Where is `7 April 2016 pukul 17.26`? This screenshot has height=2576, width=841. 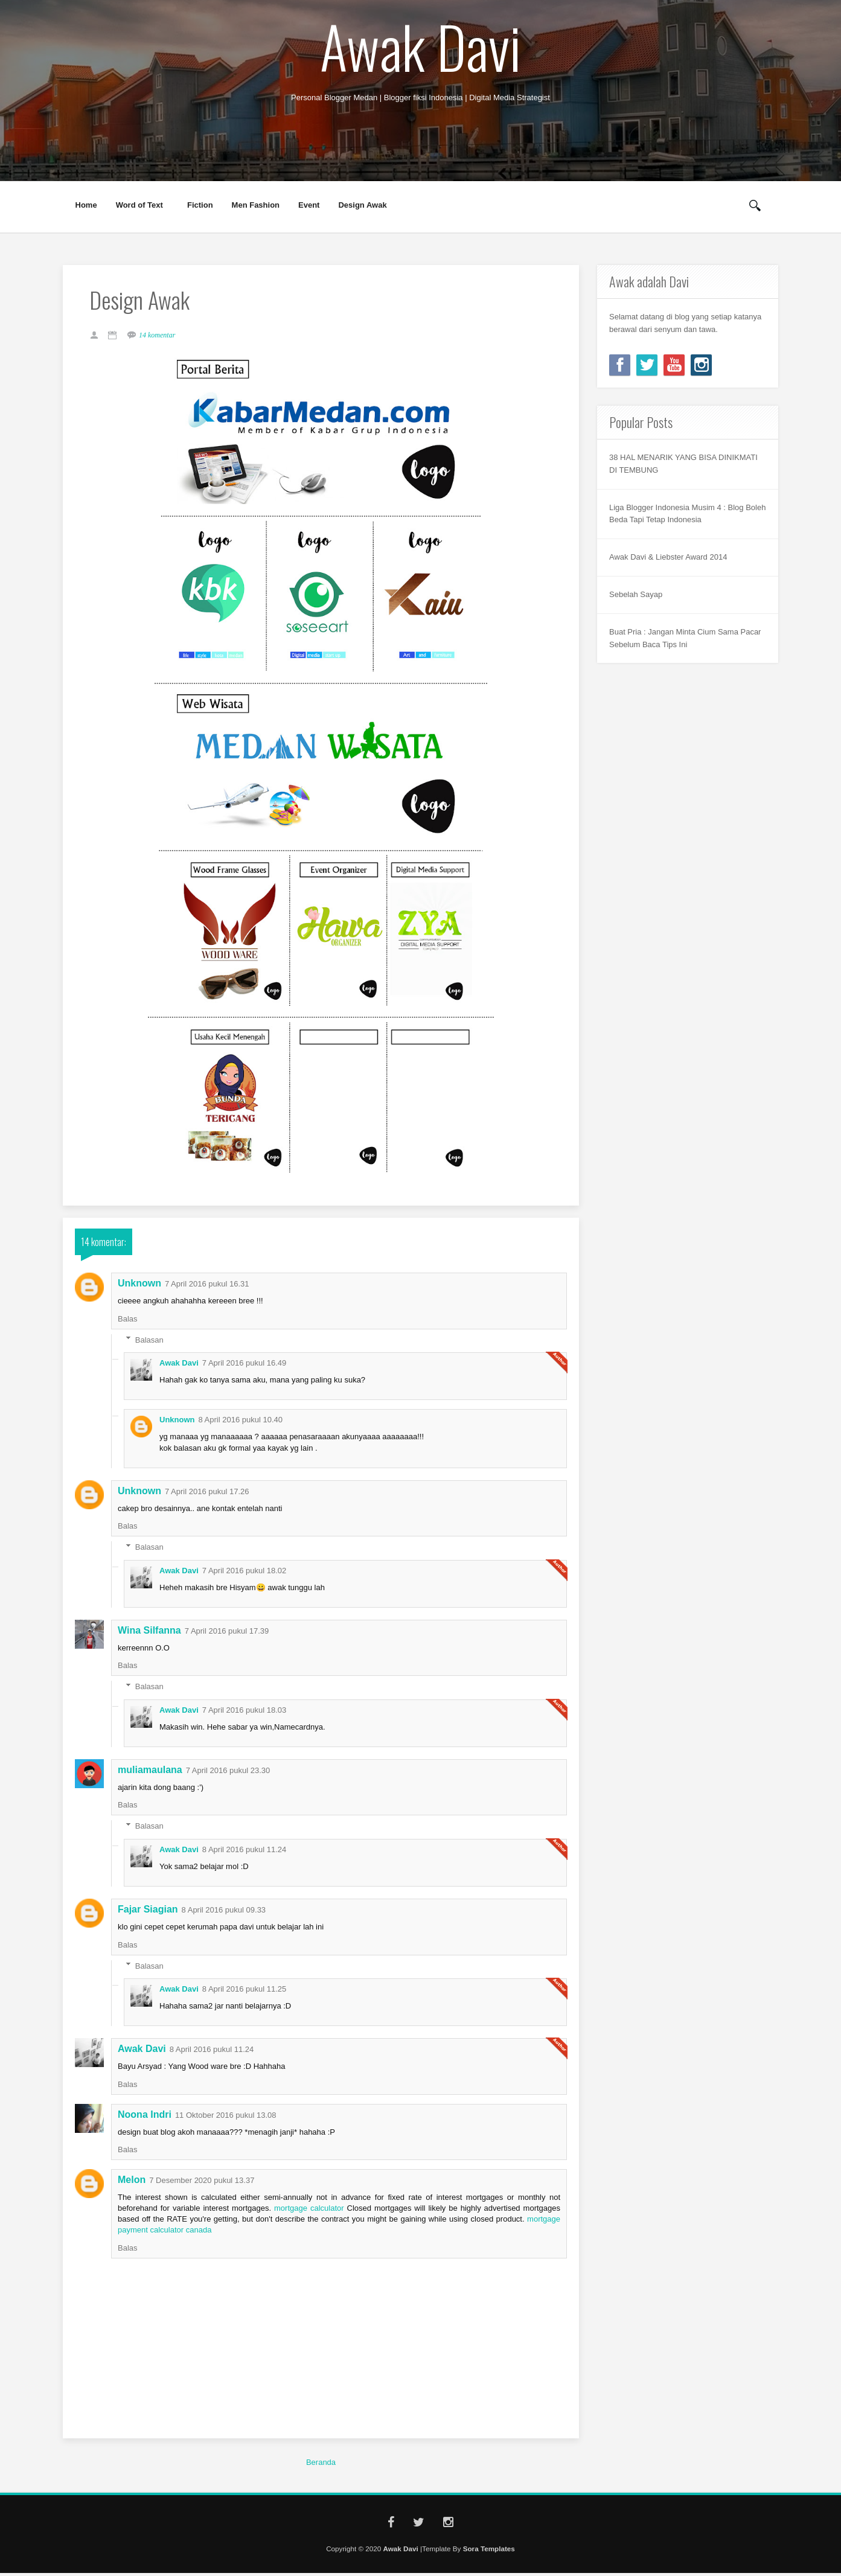 7 April 2016 pukul 17.26 is located at coordinates (207, 1494).